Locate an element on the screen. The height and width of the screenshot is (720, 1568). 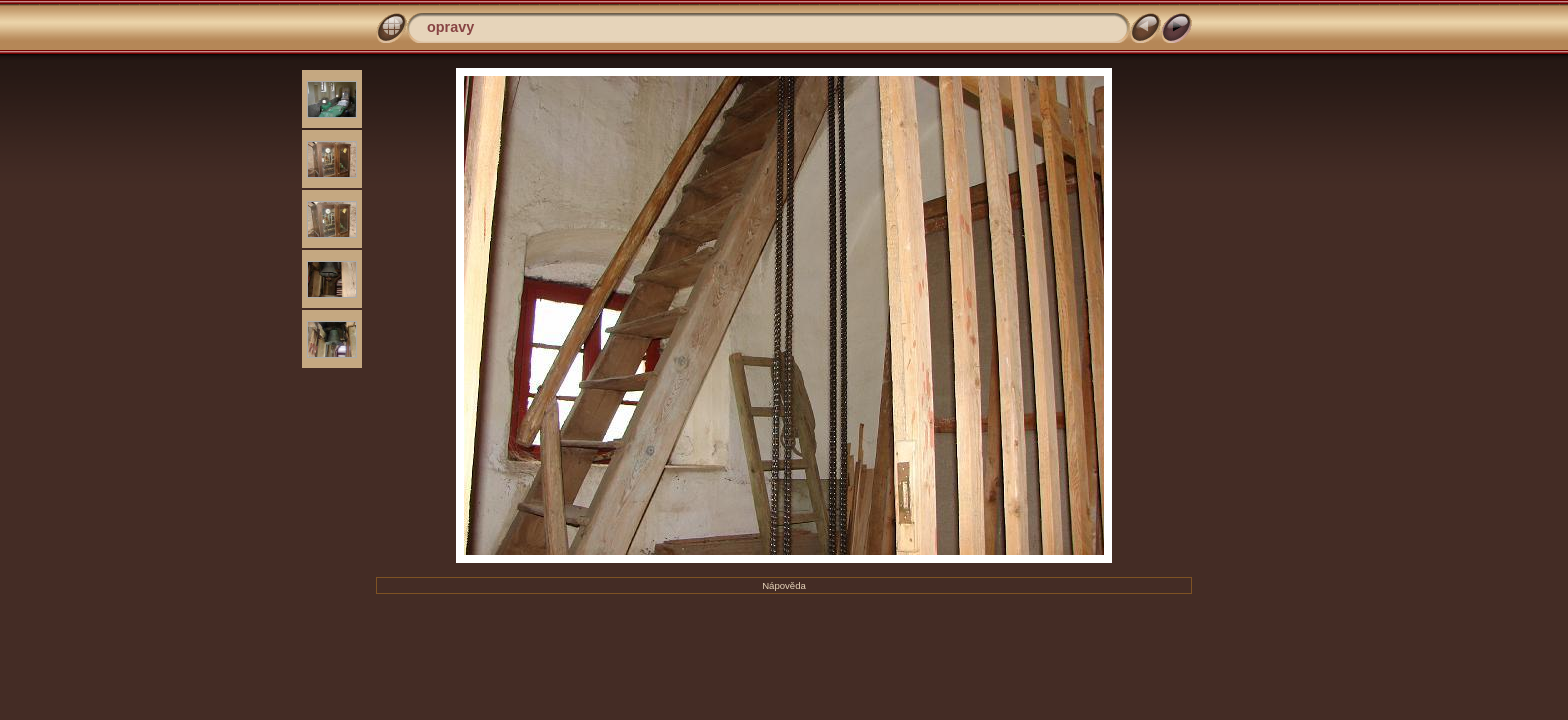
opravy is located at coordinates (450, 27).